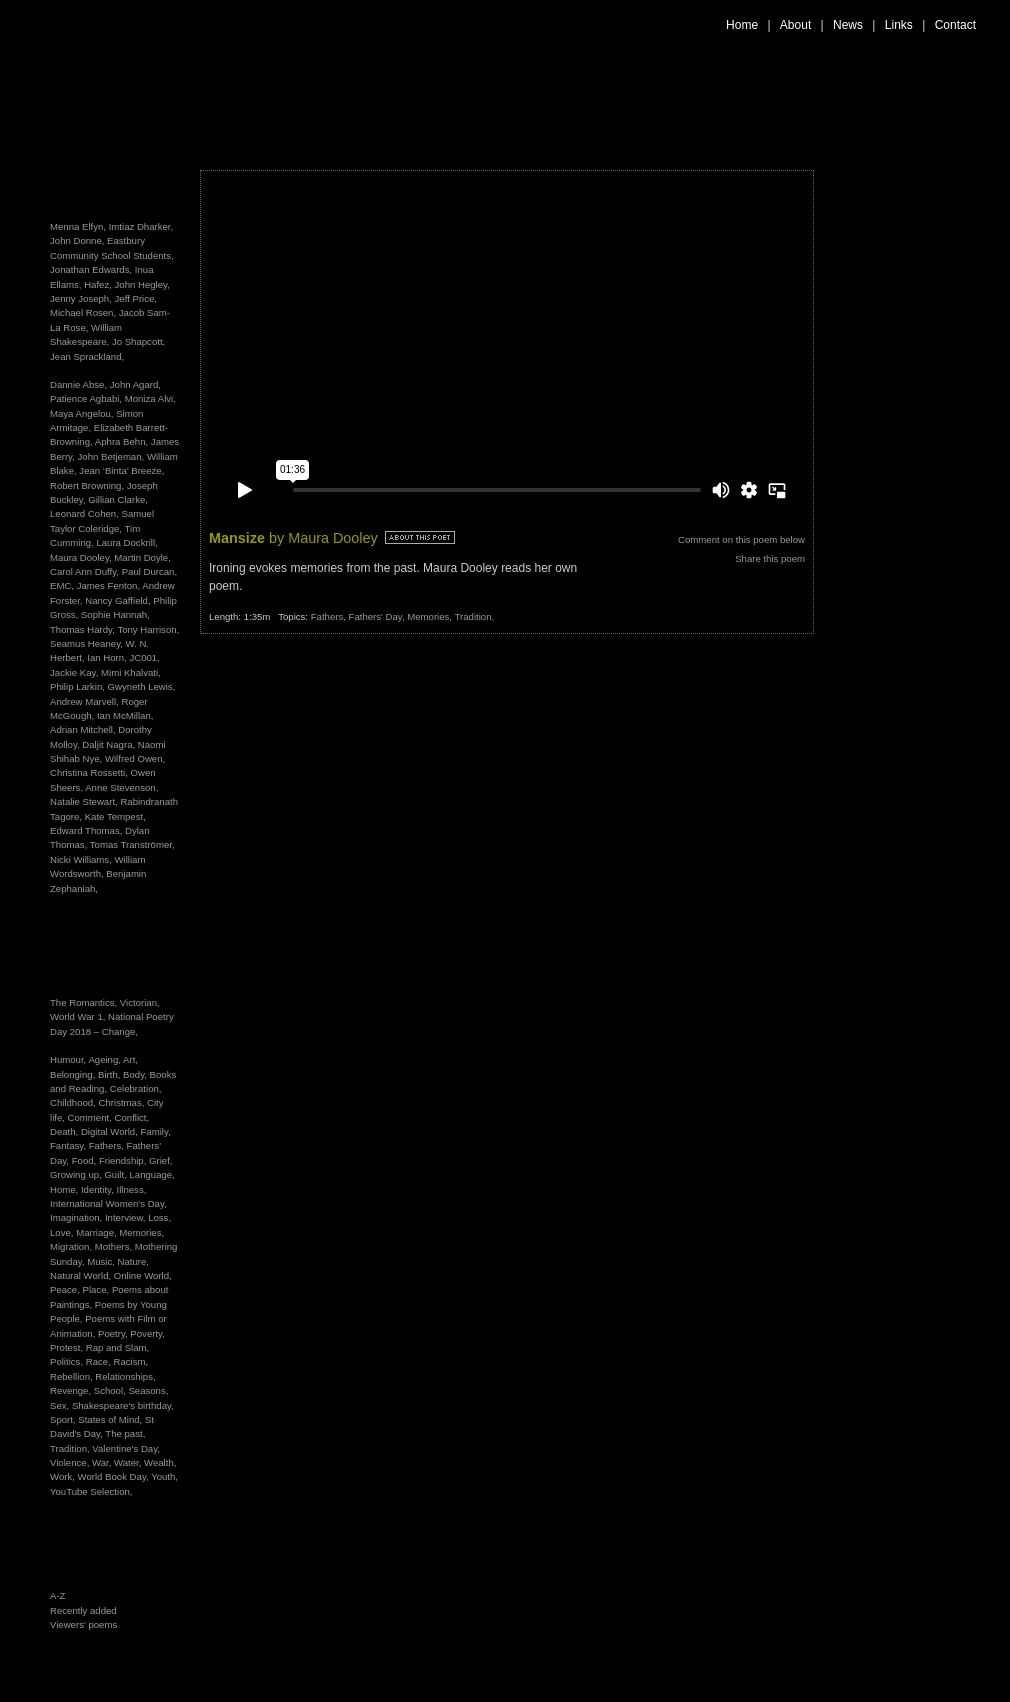 Image resolution: width=1010 pixels, height=1702 pixels. Describe the element at coordinates (110, 1074) in the screenshot. I see `Birth,` at that location.